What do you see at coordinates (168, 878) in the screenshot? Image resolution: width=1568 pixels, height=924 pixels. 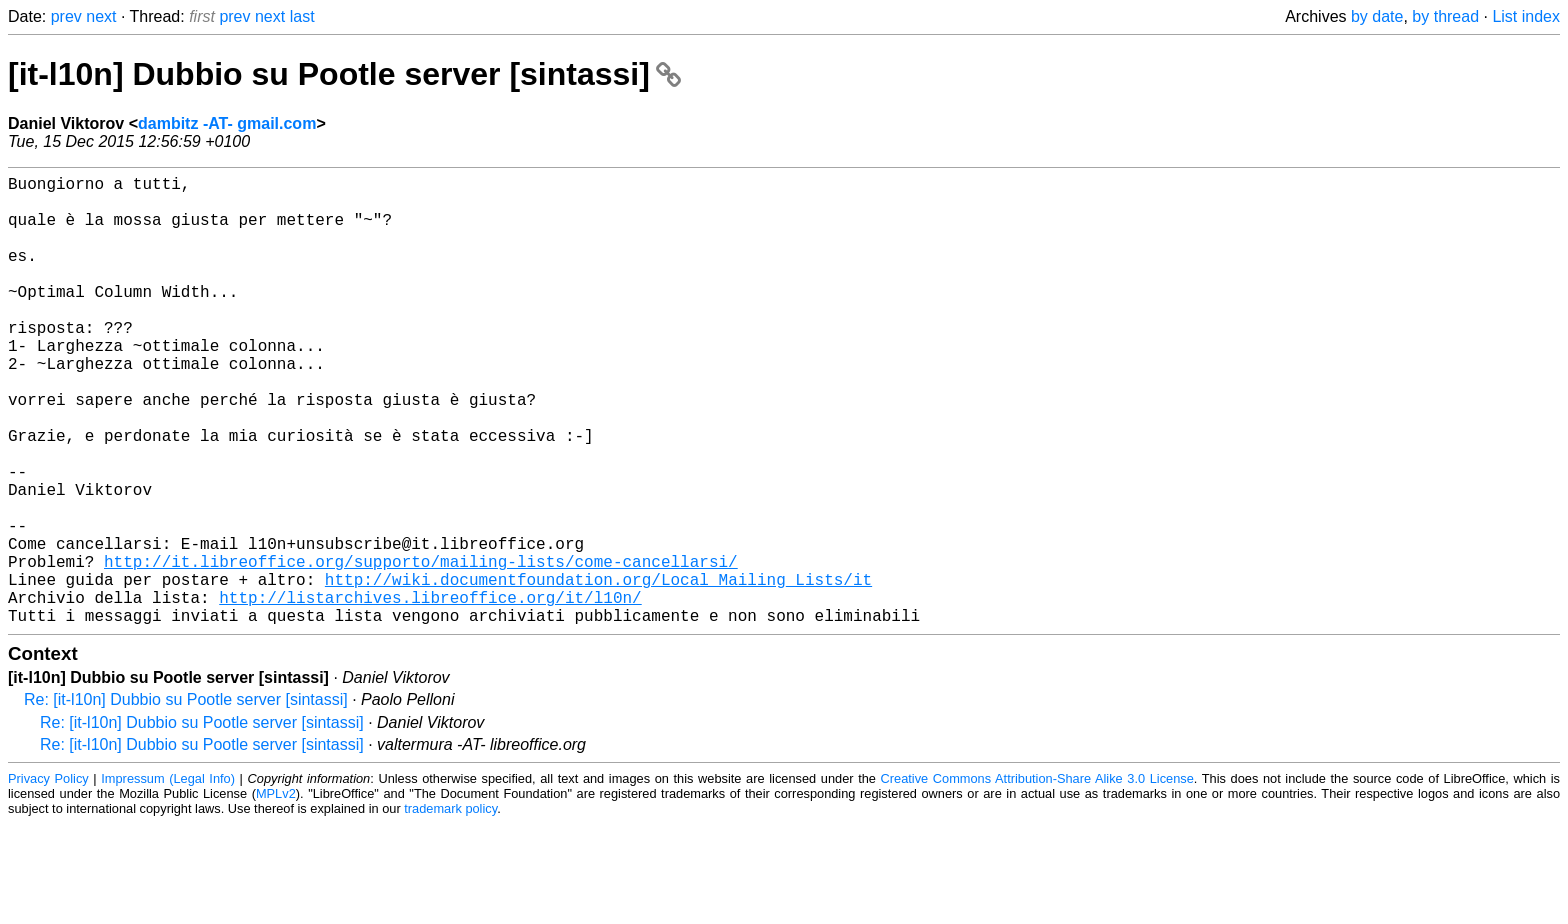 I see `Impressum (Legal Info)` at bounding box center [168, 878].